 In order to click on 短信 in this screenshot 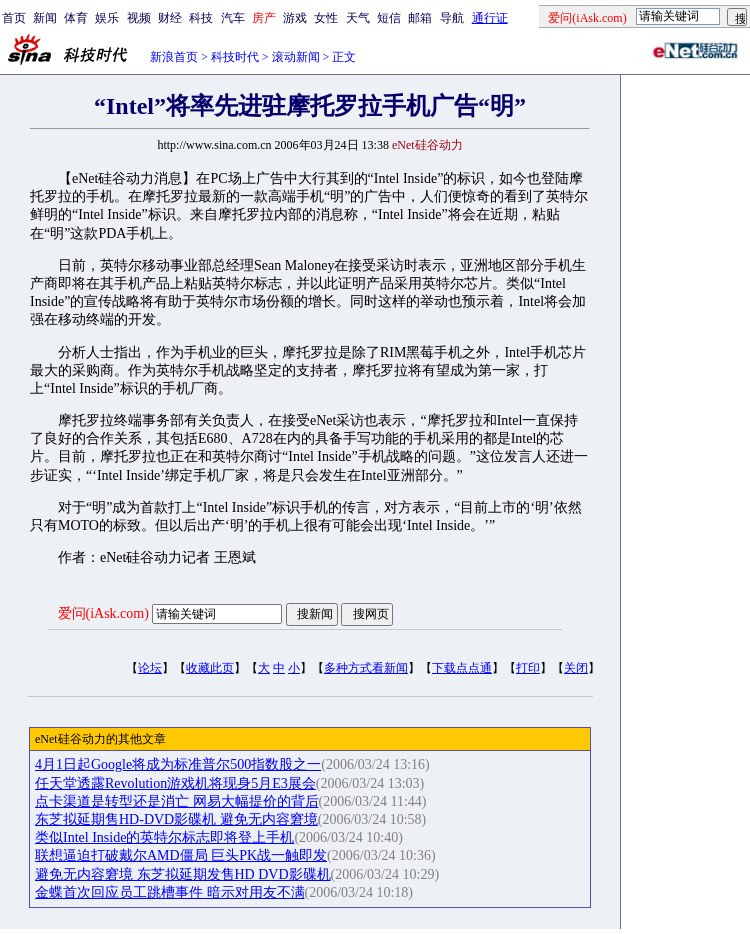, I will do `click(389, 18)`.